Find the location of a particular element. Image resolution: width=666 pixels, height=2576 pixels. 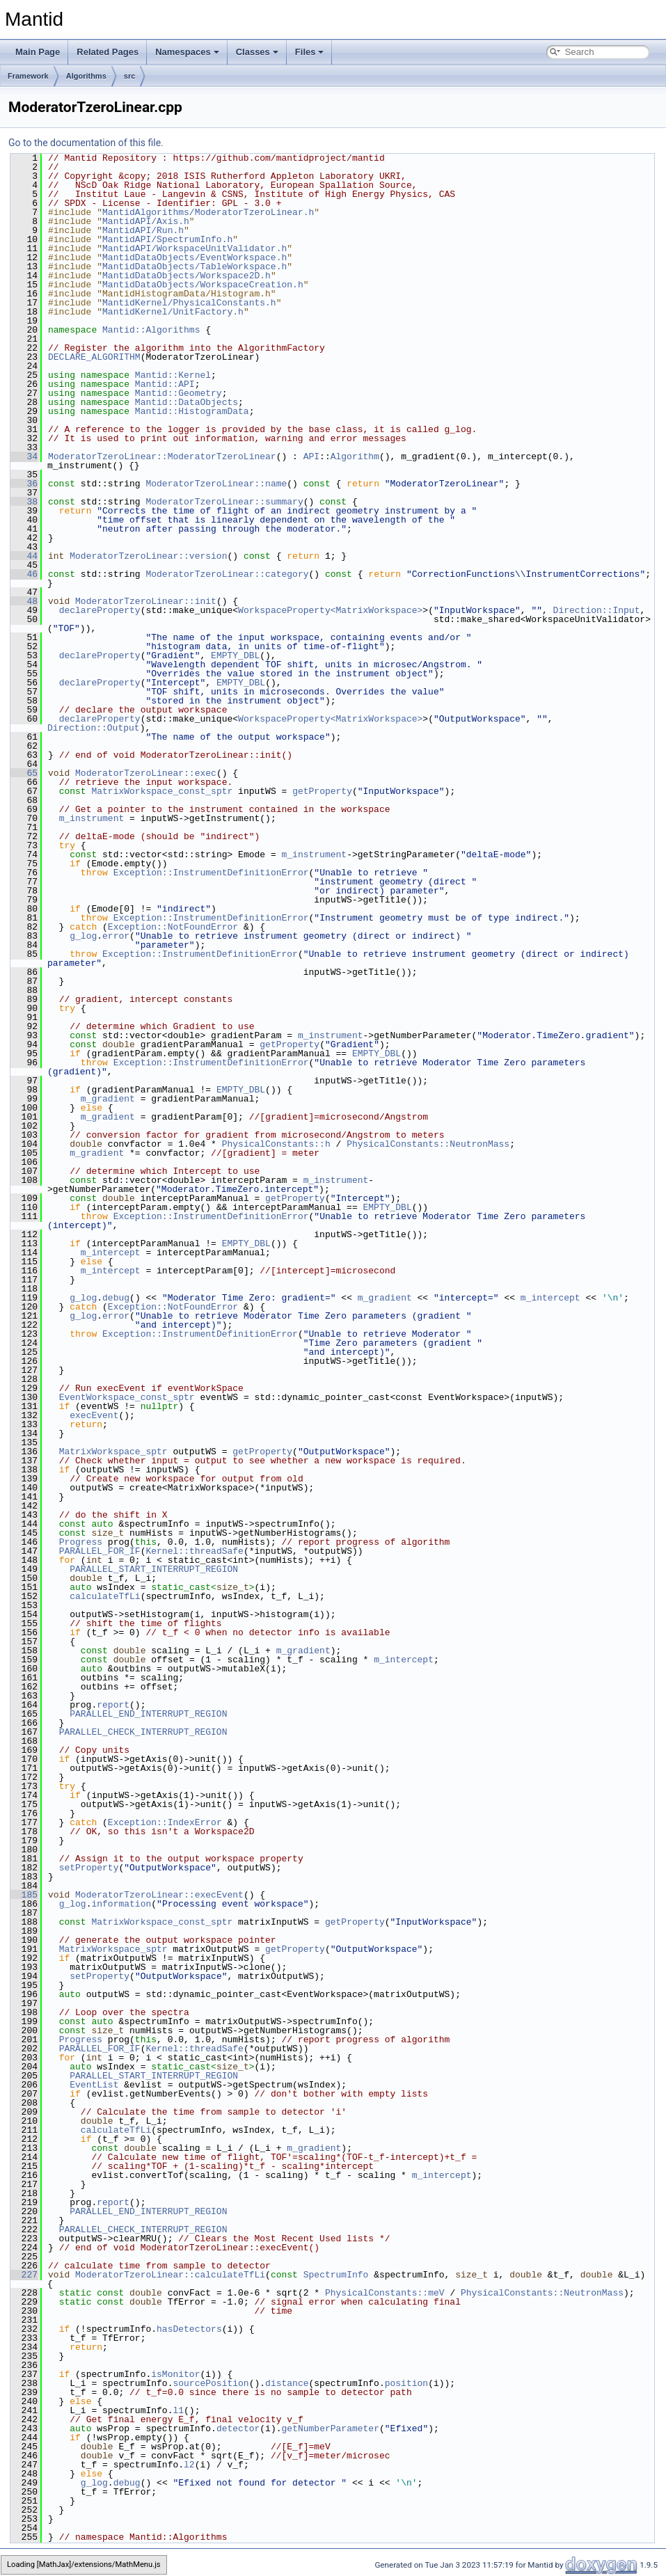

PhysicalConstants::NeutronMass is located at coordinates (428, 1144).